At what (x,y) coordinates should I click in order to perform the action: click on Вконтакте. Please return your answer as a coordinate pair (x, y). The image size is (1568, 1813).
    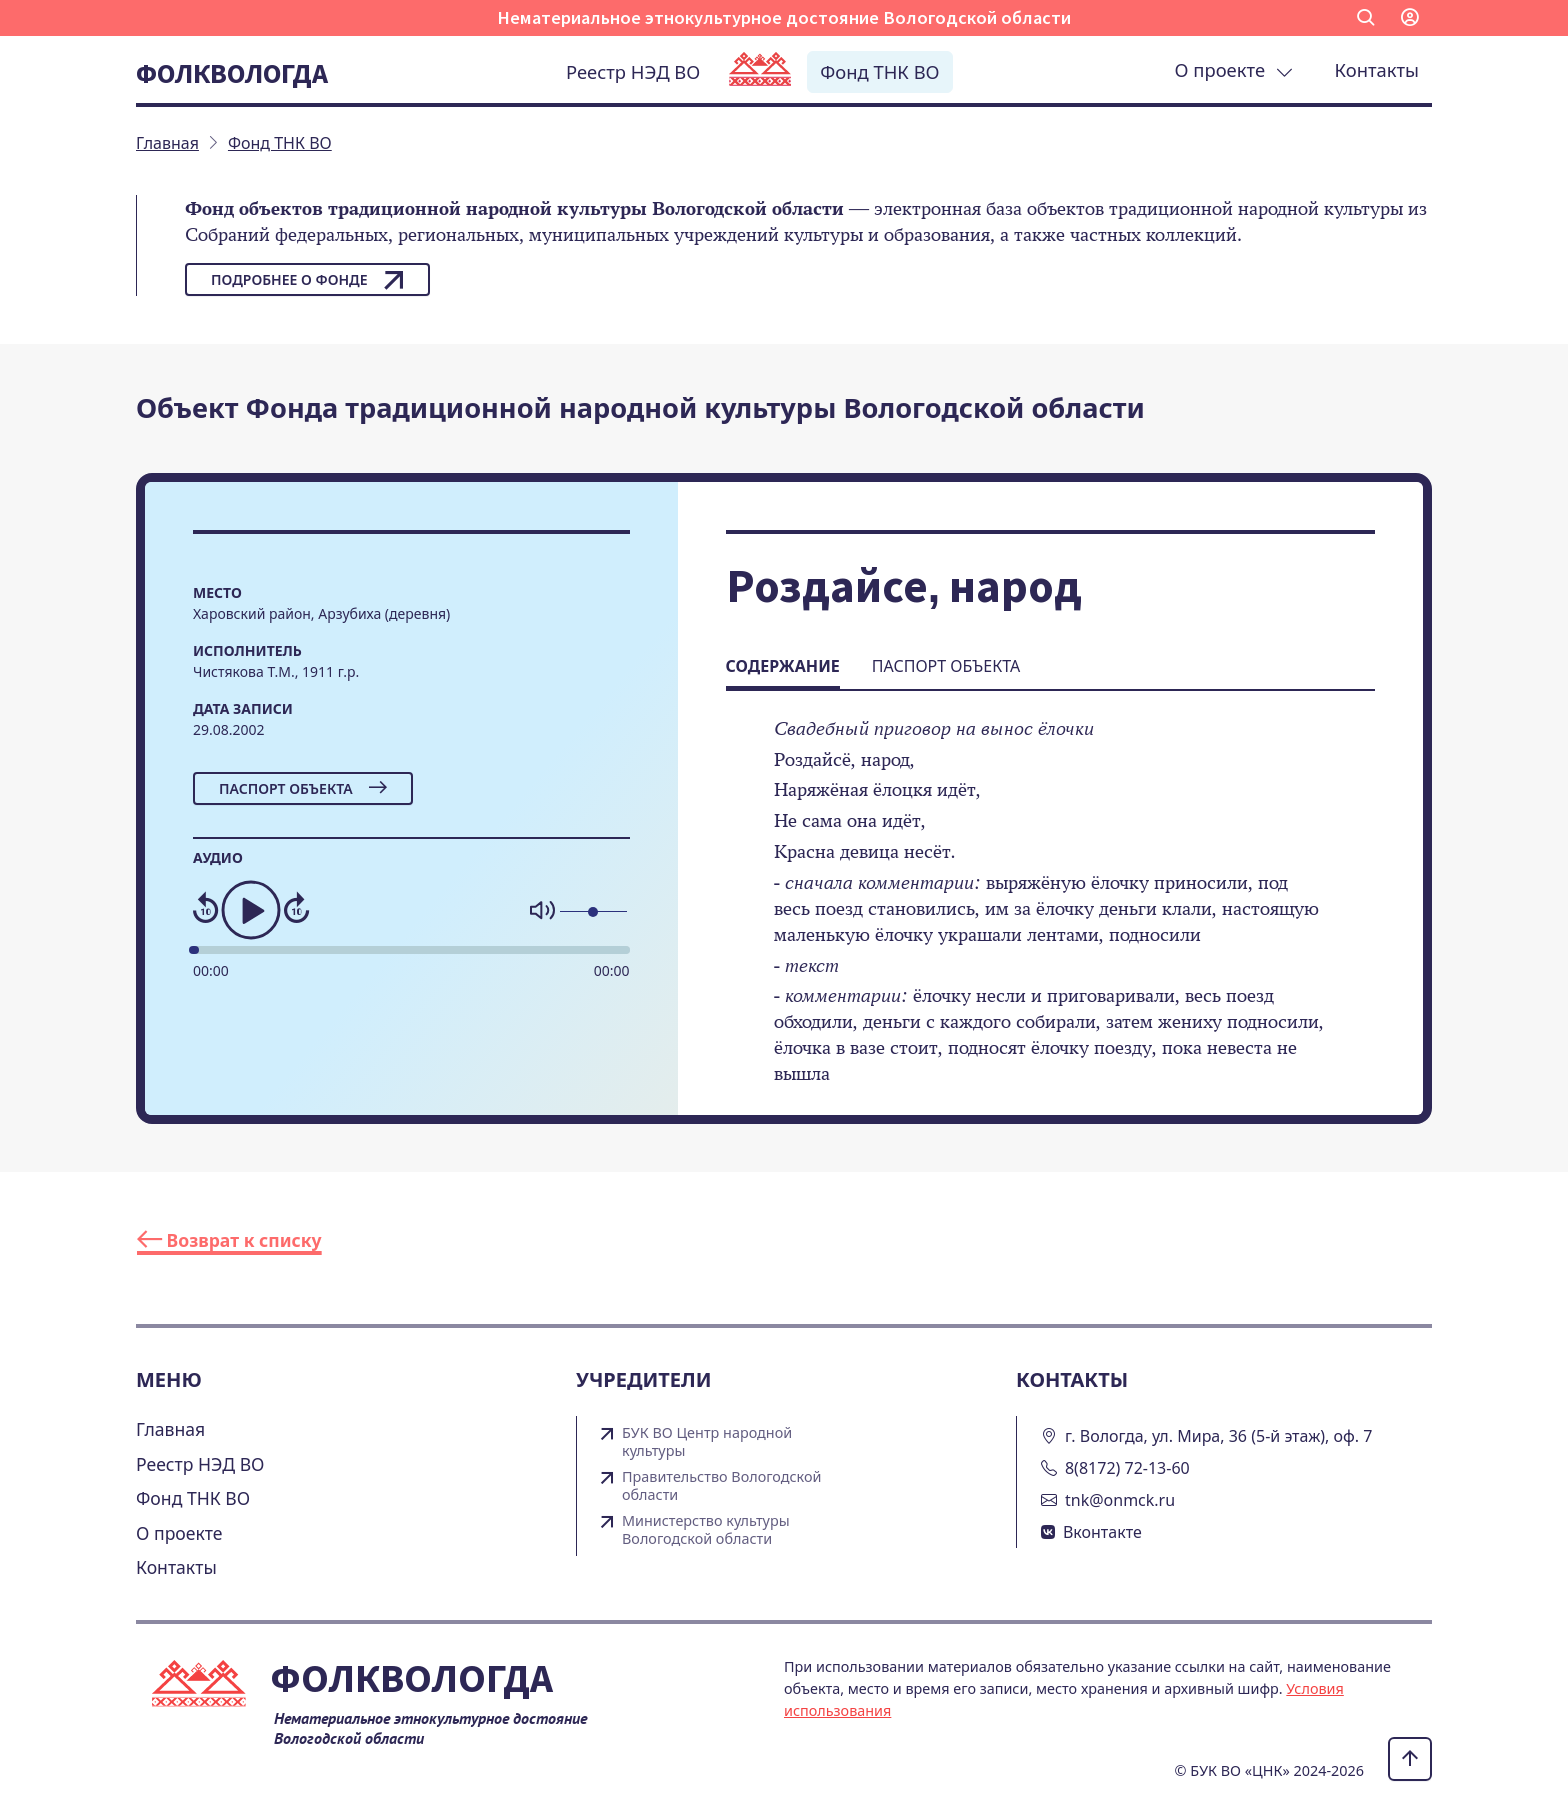
    Looking at the image, I should click on (1102, 1532).